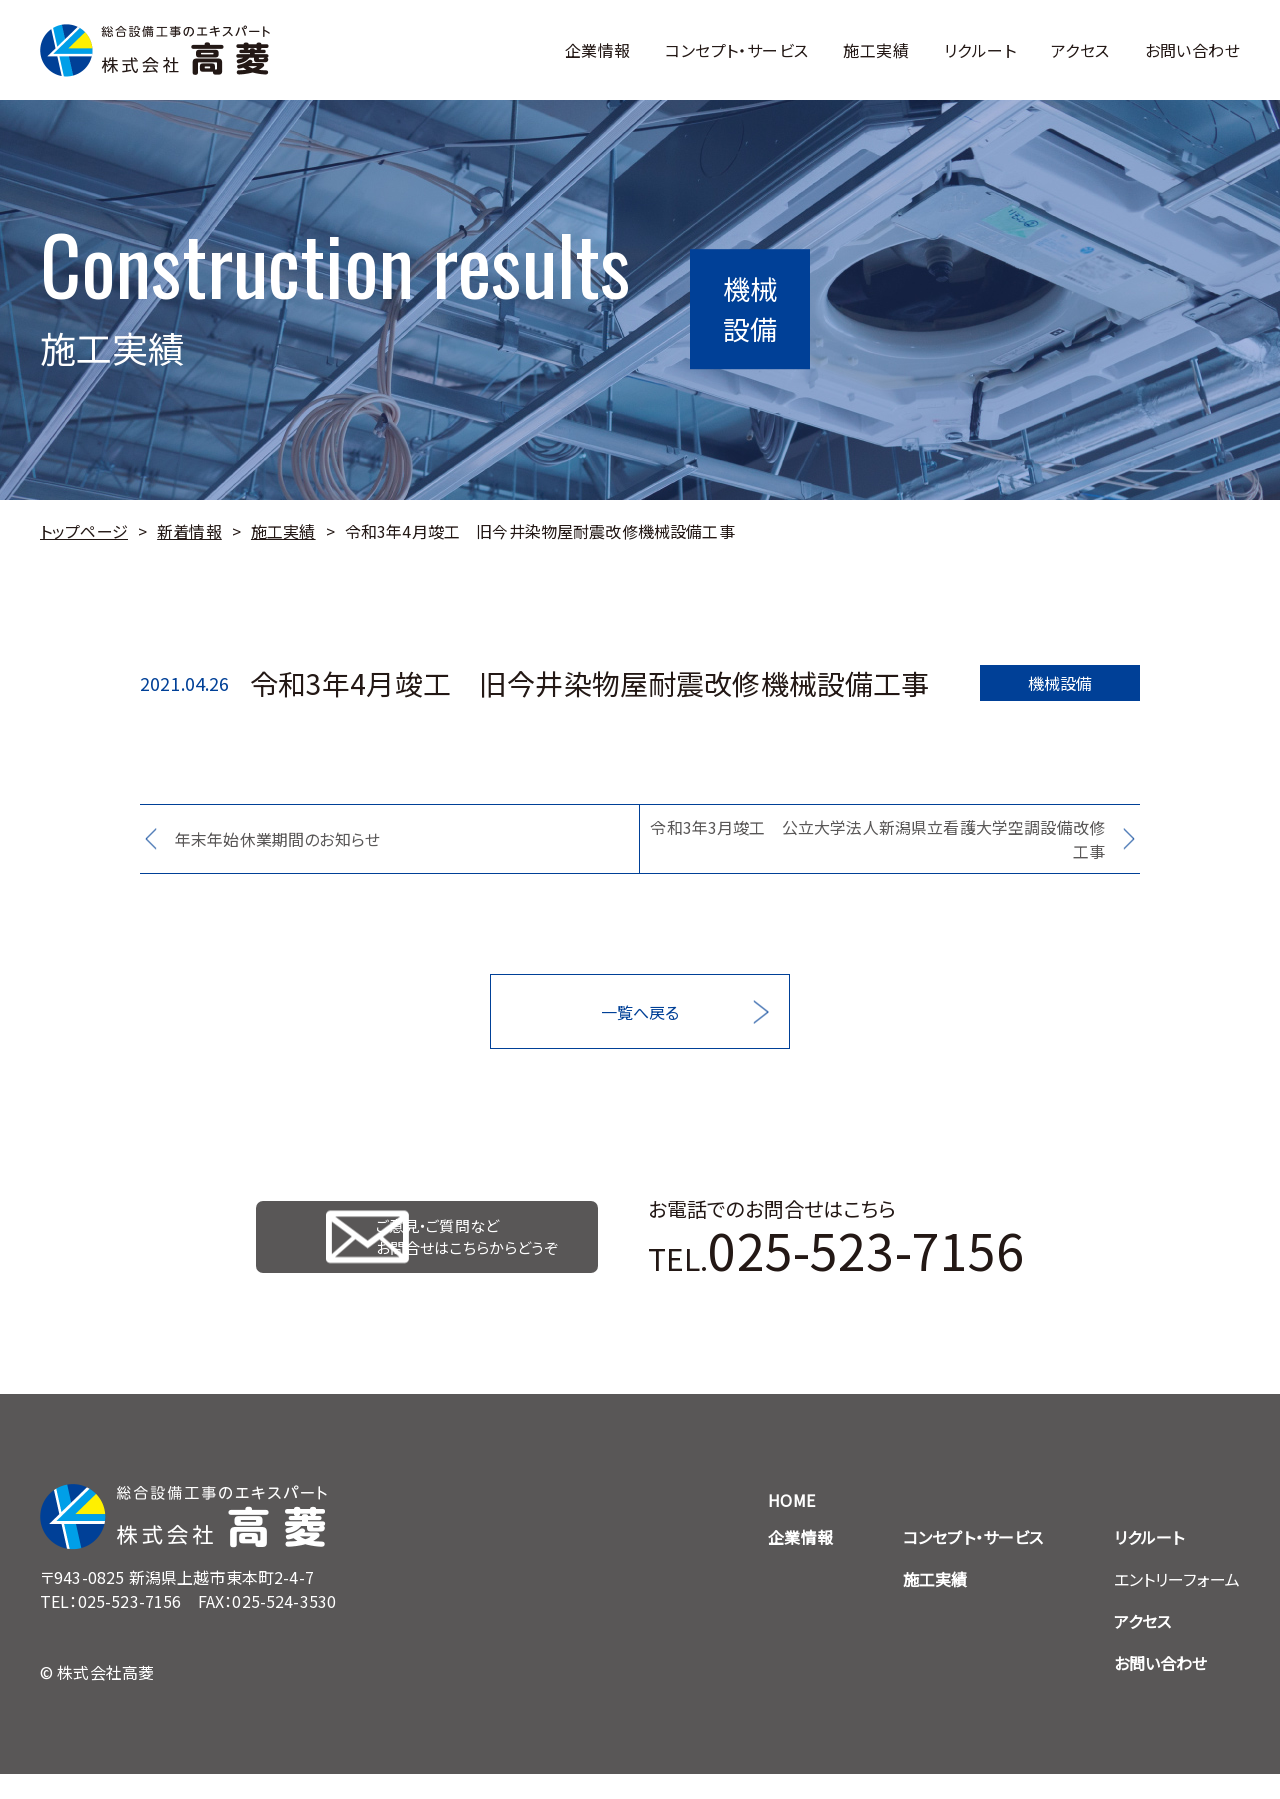 The width and height of the screenshot is (1280, 1799). Describe the element at coordinates (598, 50) in the screenshot. I see `企業情報` at that location.